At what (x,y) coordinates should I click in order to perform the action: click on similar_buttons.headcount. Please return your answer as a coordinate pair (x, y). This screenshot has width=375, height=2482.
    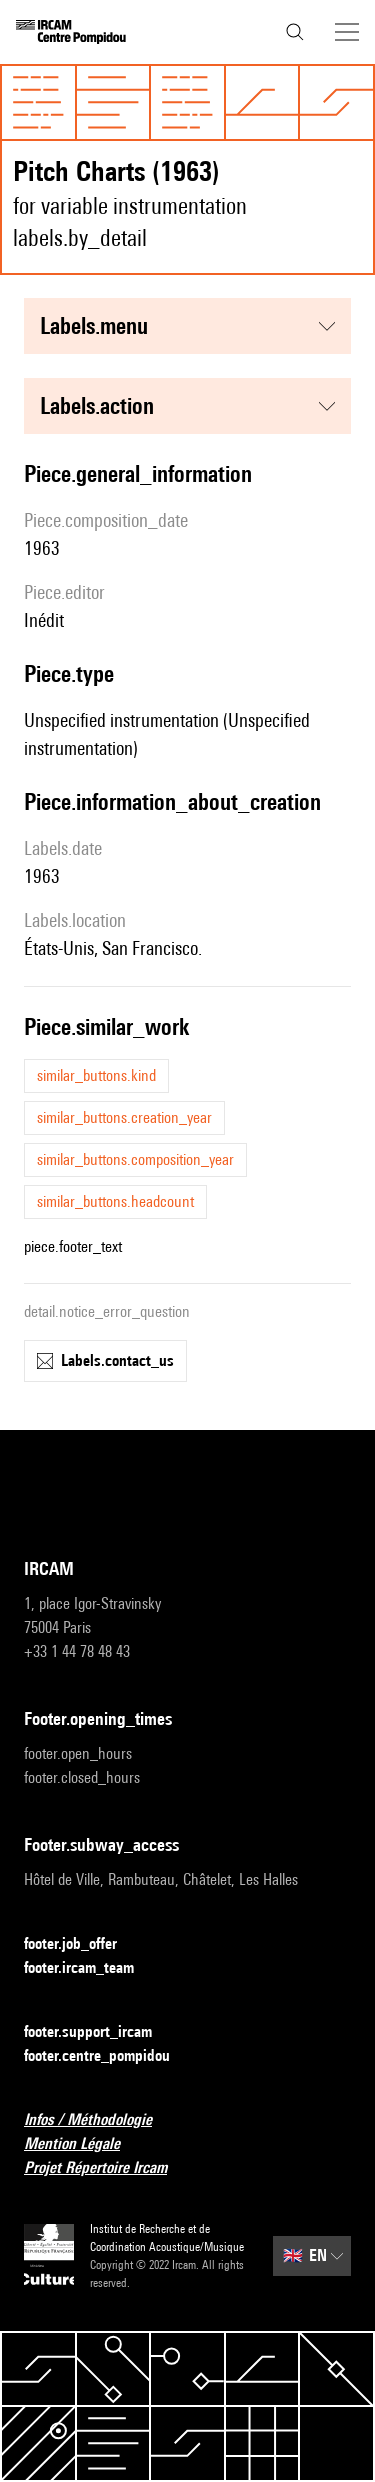
    Looking at the image, I should click on (115, 1201).